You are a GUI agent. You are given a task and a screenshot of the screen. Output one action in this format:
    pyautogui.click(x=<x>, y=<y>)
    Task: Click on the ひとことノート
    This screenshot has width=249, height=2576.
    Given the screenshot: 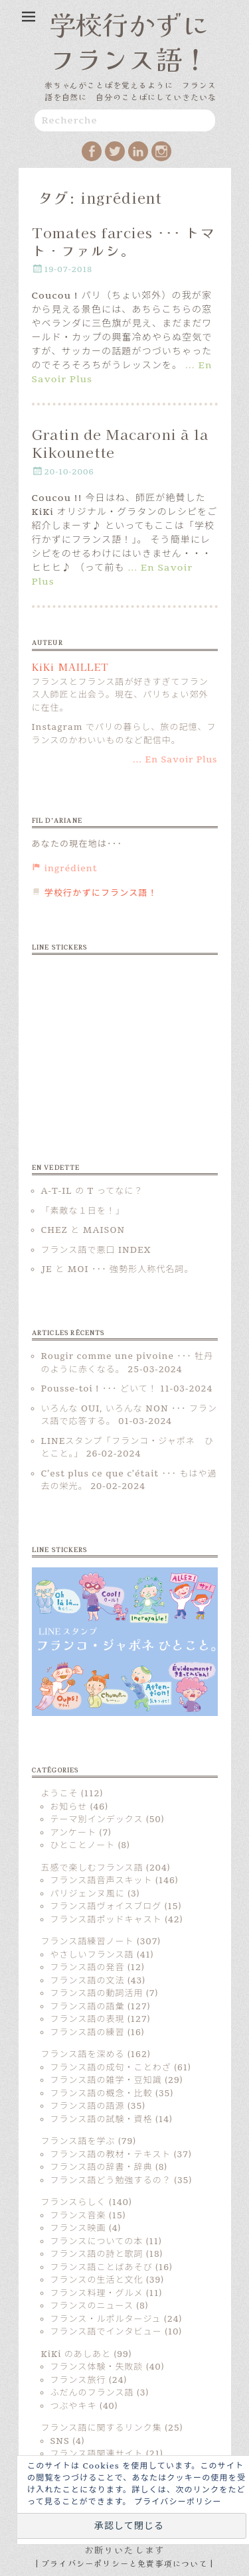 What is the action you would take?
    pyautogui.click(x=83, y=1845)
    